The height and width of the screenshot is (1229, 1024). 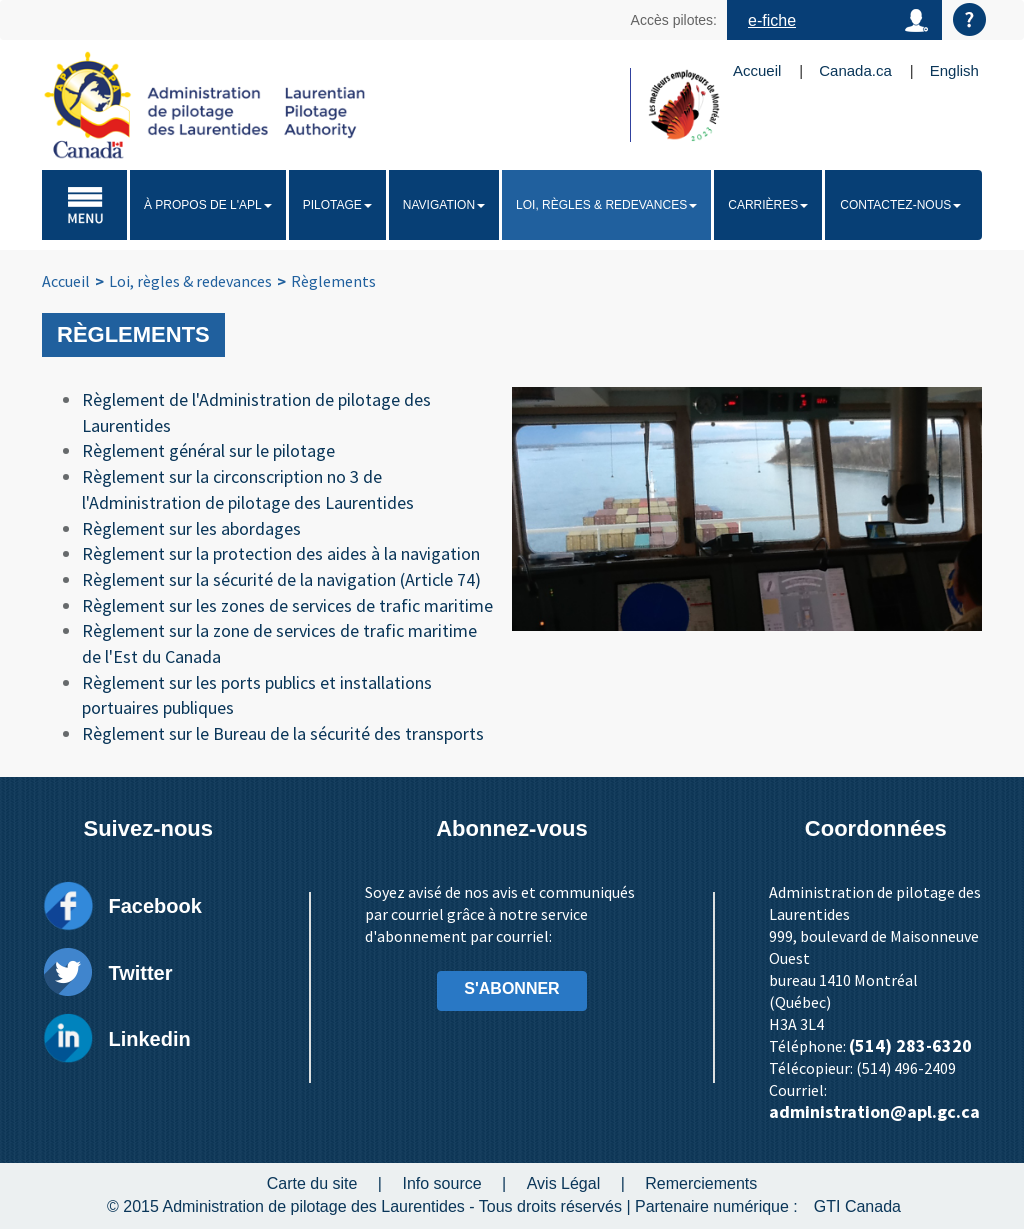 I want to click on Carte du site, so click(x=312, y=1183).